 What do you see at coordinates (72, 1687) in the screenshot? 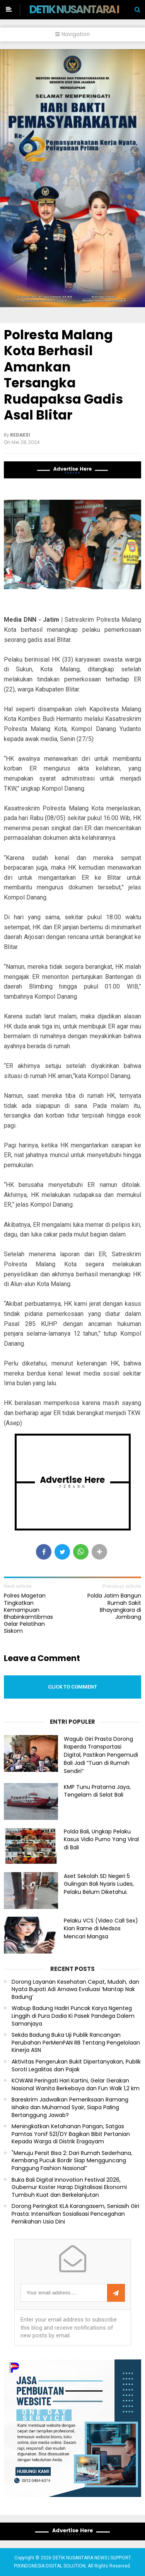
I see `Click to comment` at bounding box center [72, 1687].